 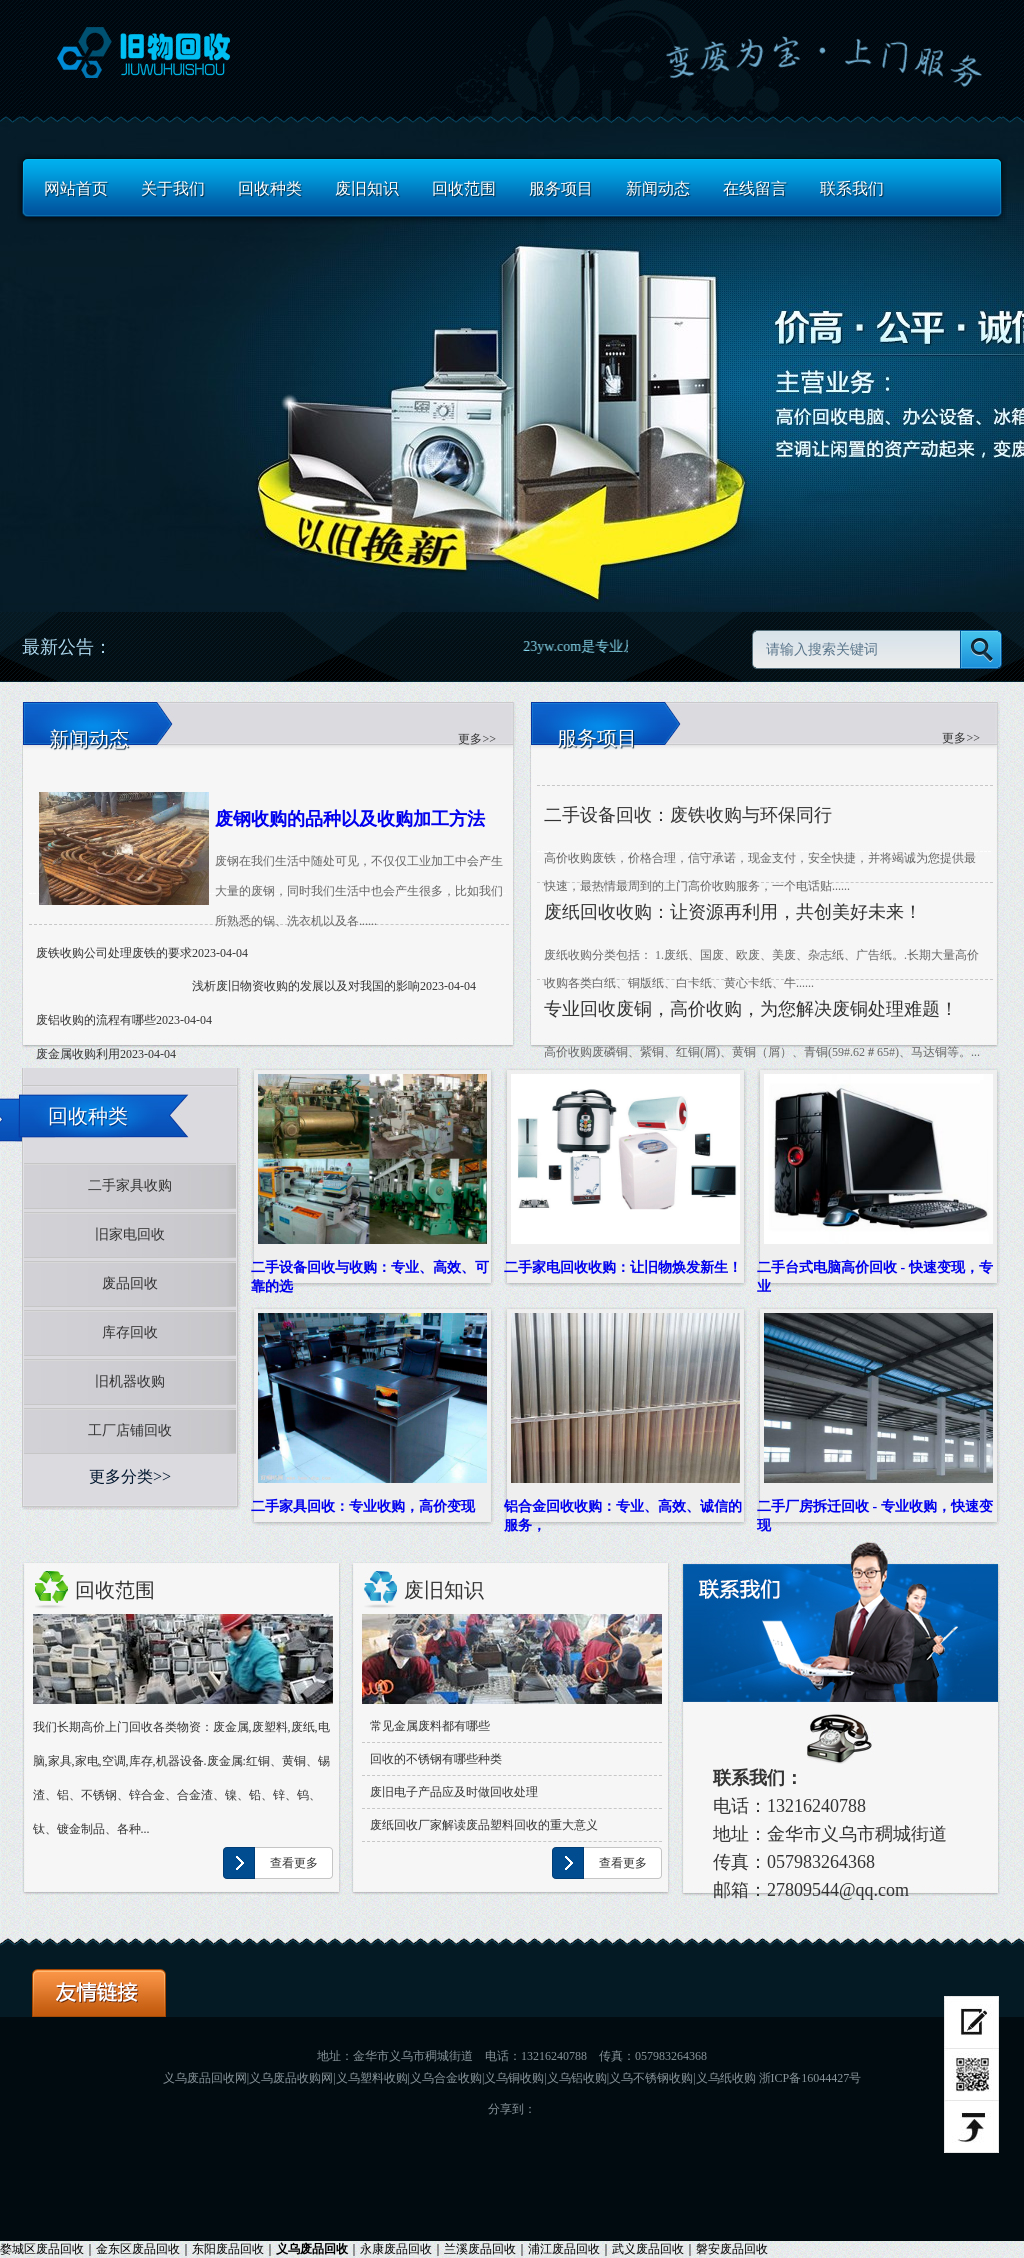 What do you see at coordinates (561, 188) in the screenshot?
I see `服务项目` at bounding box center [561, 188].